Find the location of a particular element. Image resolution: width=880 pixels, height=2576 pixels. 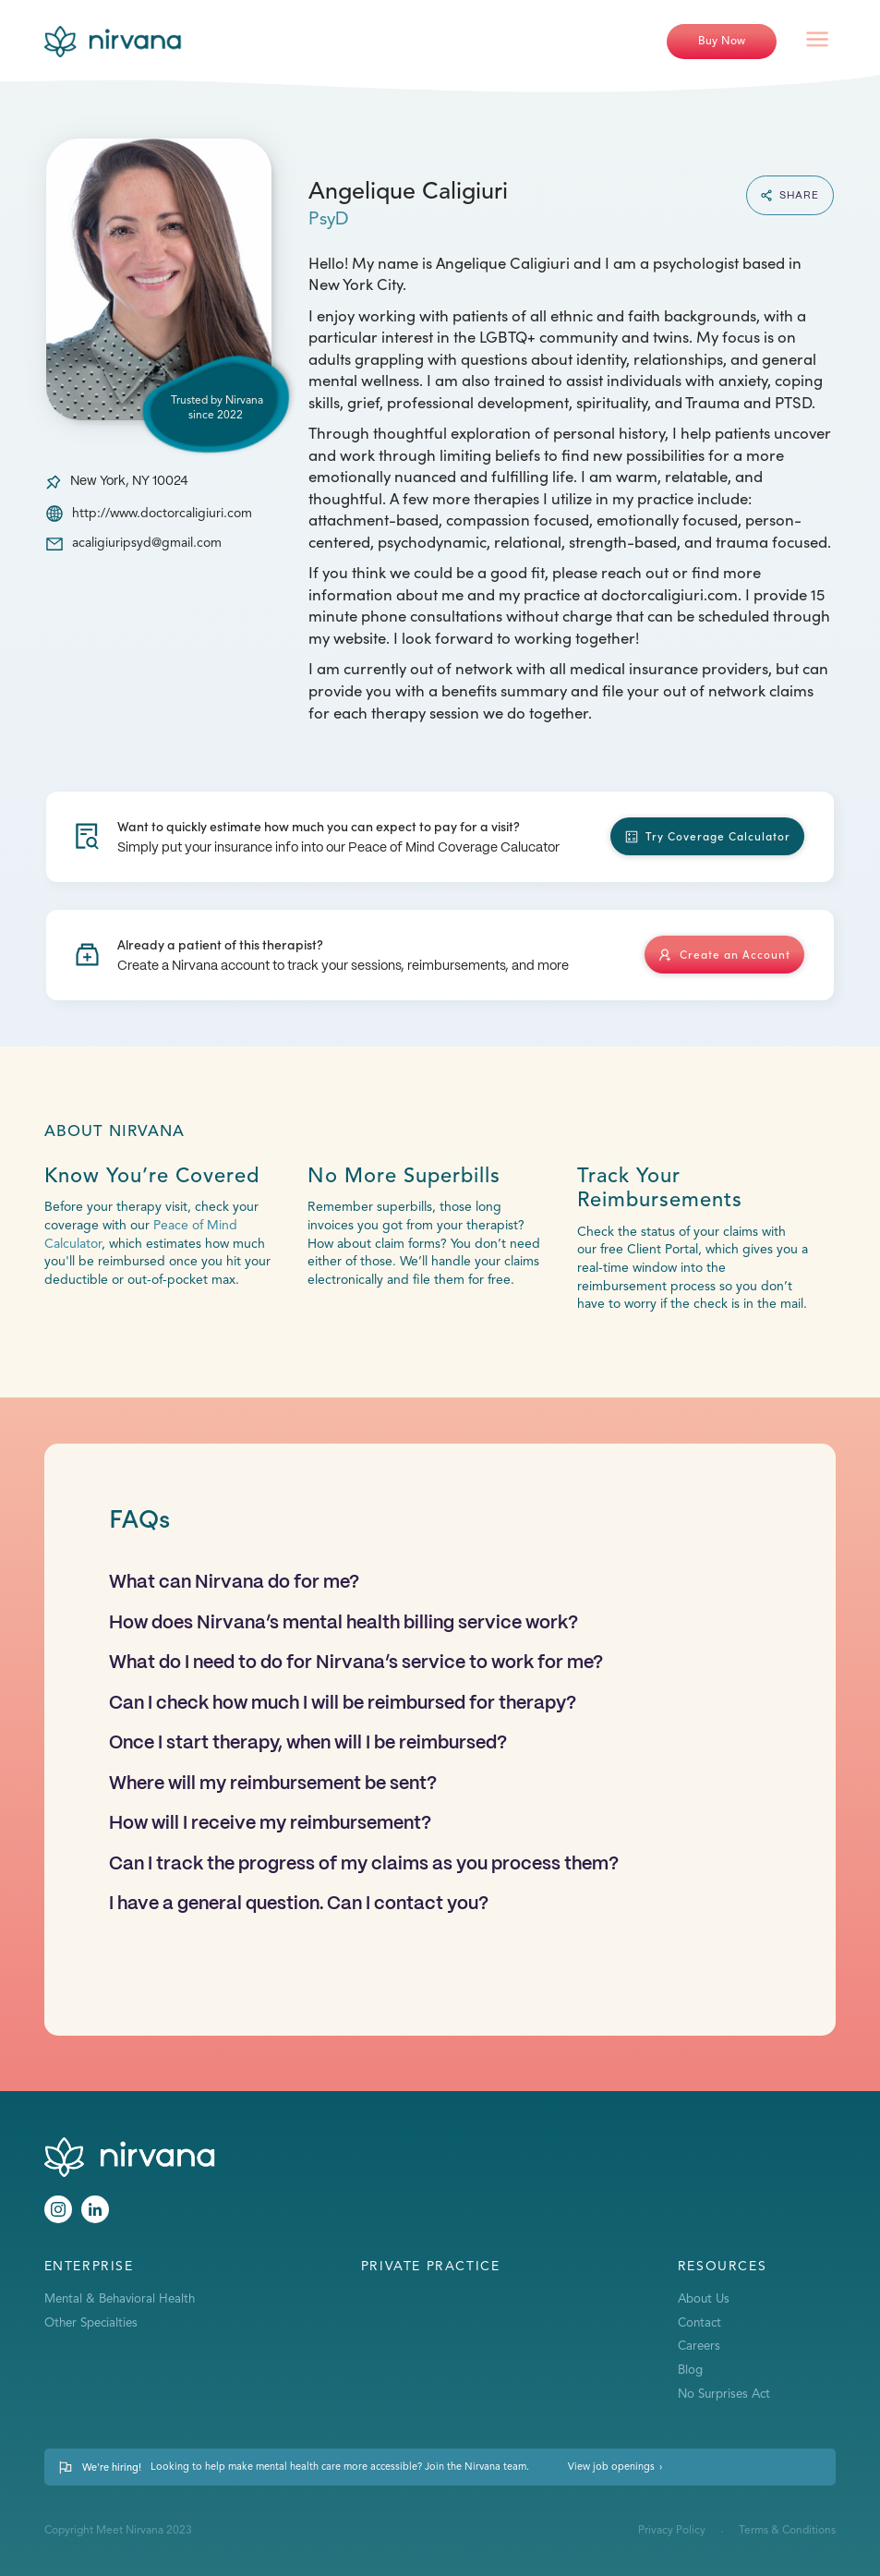

Private Practice is located at coordinates (430, 2266).